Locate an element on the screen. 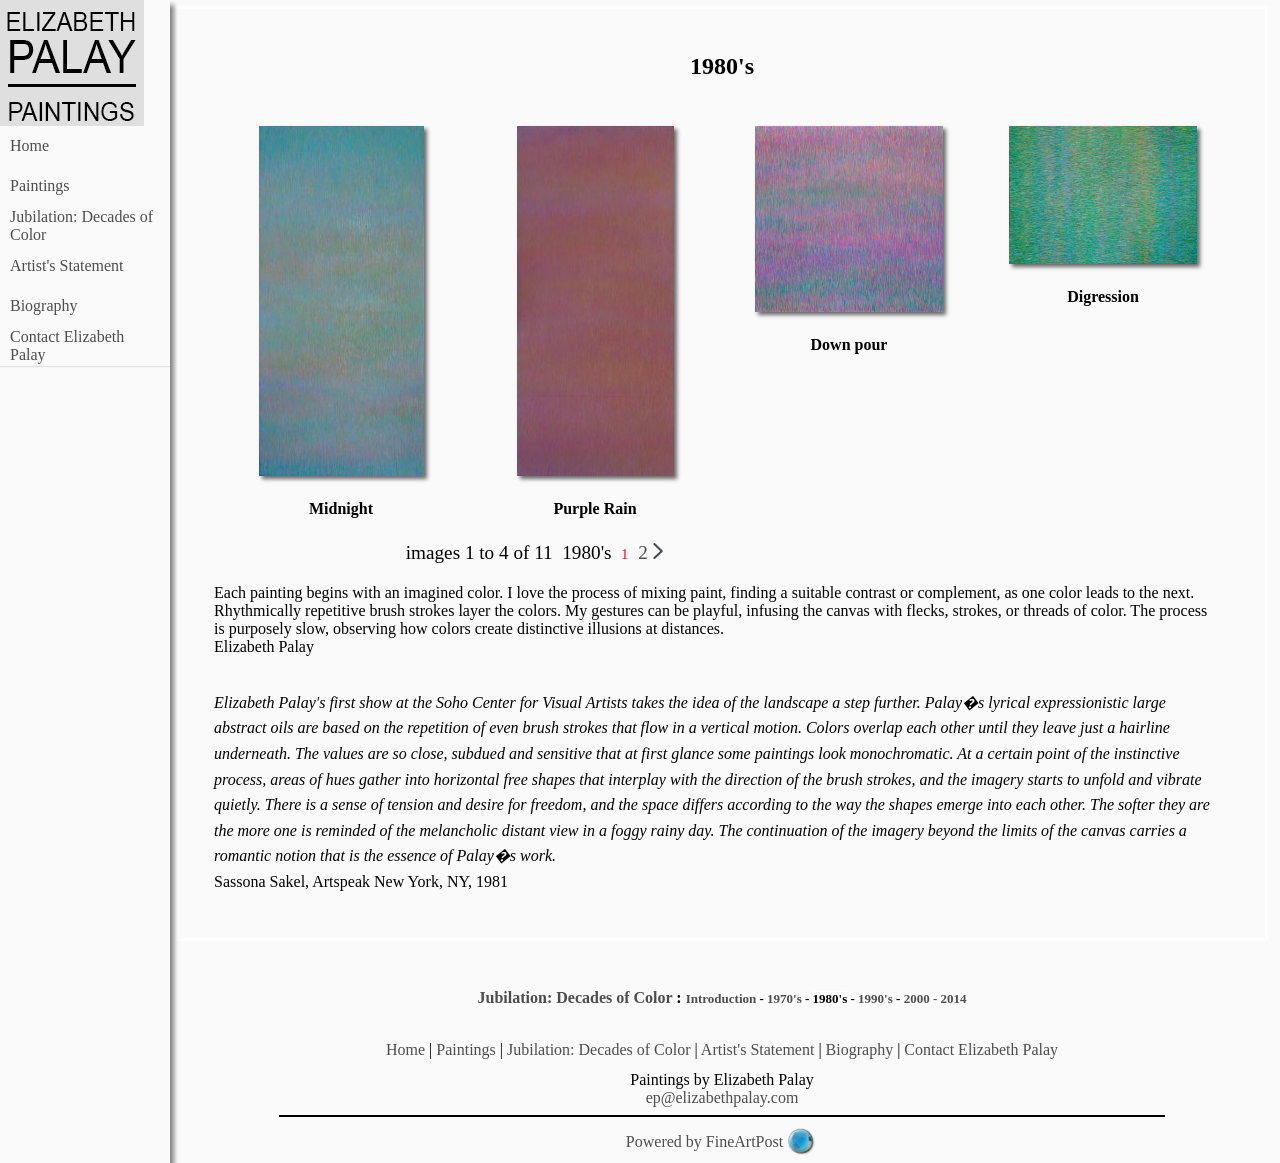 The image size is (1280, 1163). Biography is located at coordinates (44, 305).